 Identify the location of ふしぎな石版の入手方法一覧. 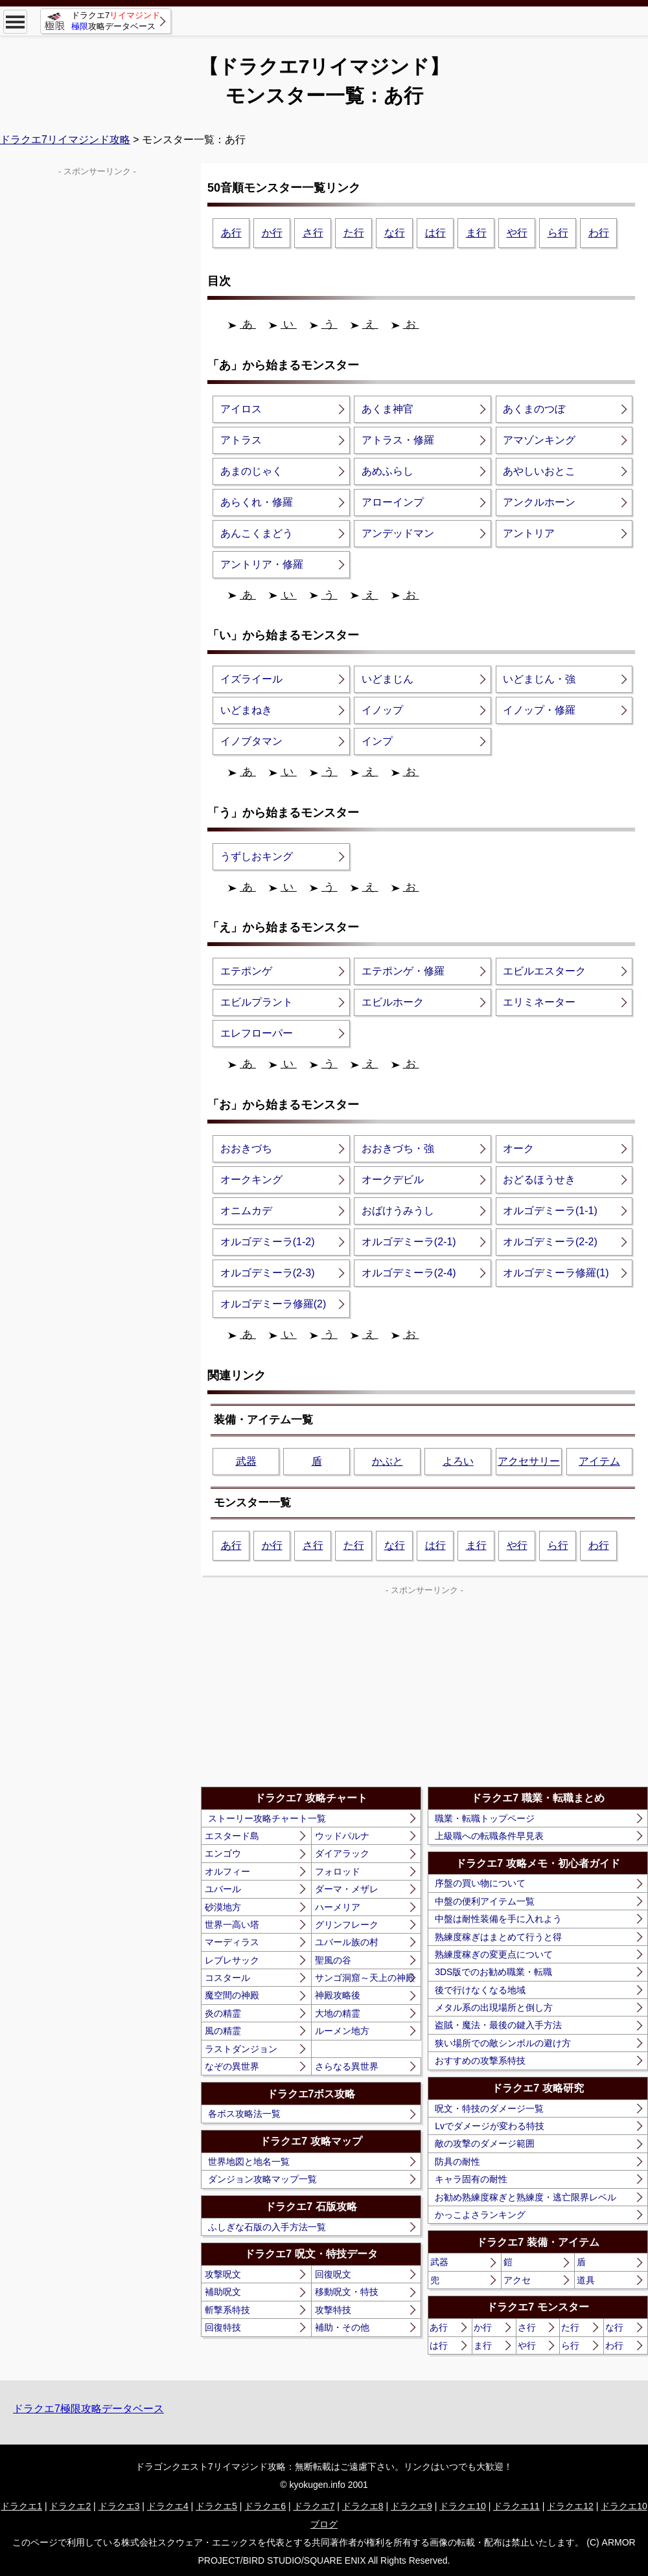
(267, 2227).